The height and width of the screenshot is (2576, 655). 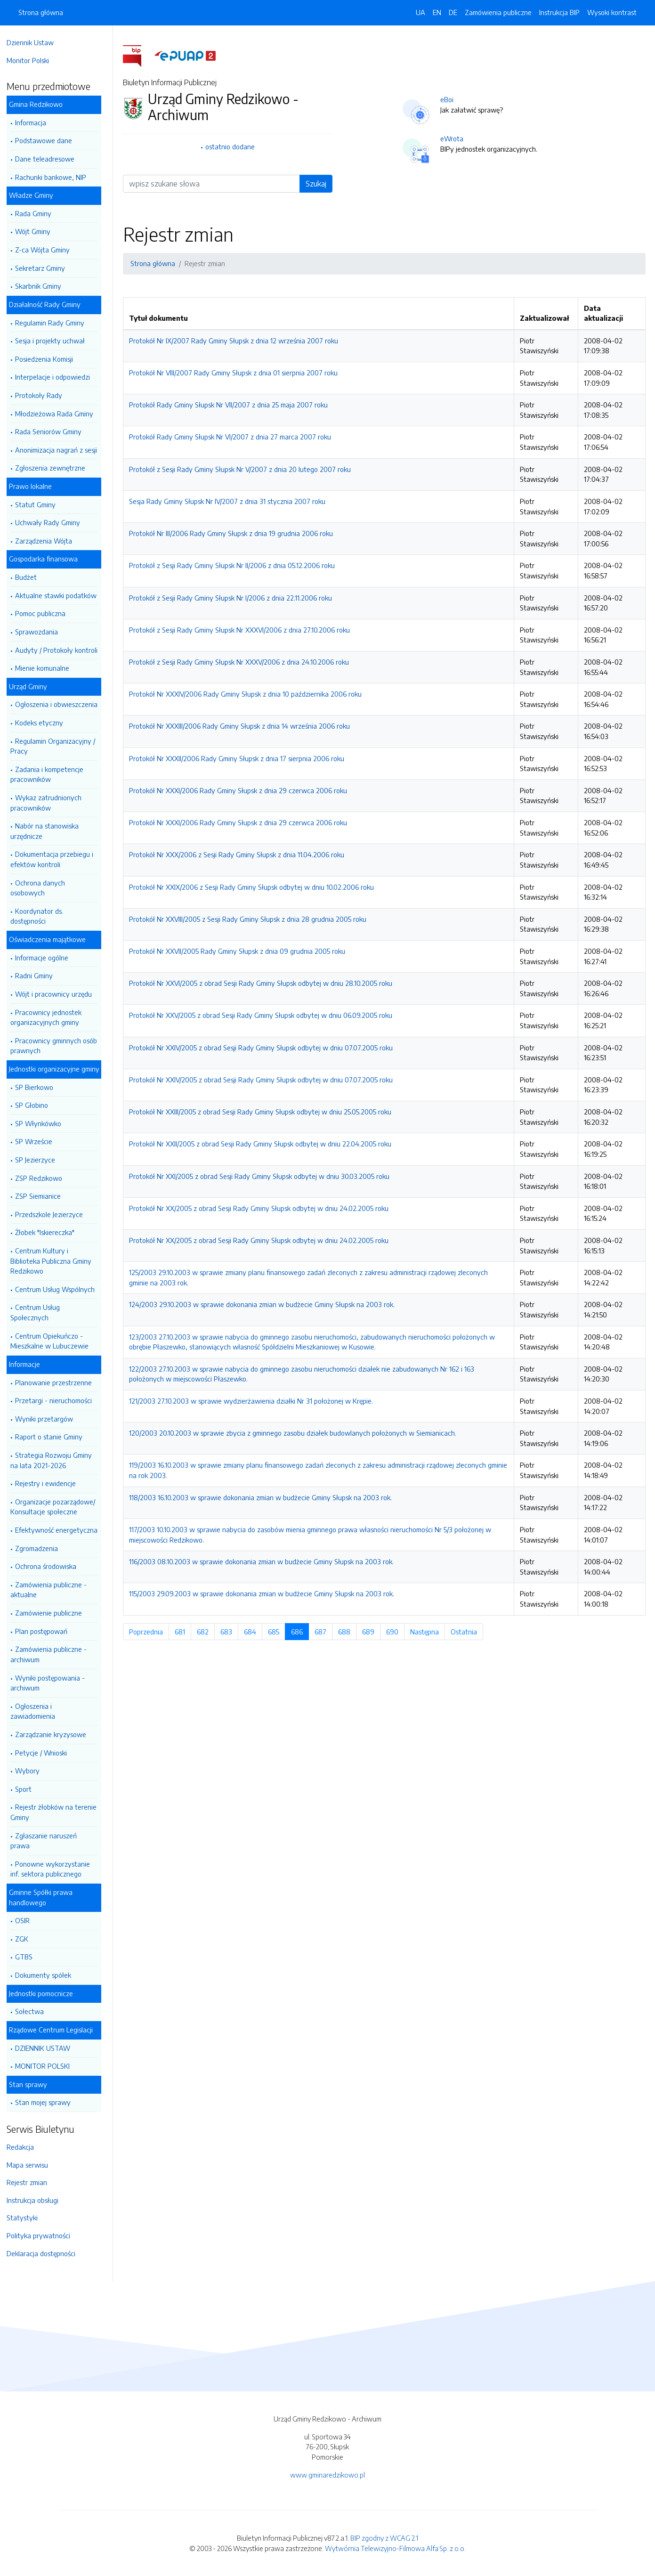 What do you see at coordinates (55, 1734) in the screenshot?
I see `Zarządzanie kryzysowe` at bounding box center [55, 1734].